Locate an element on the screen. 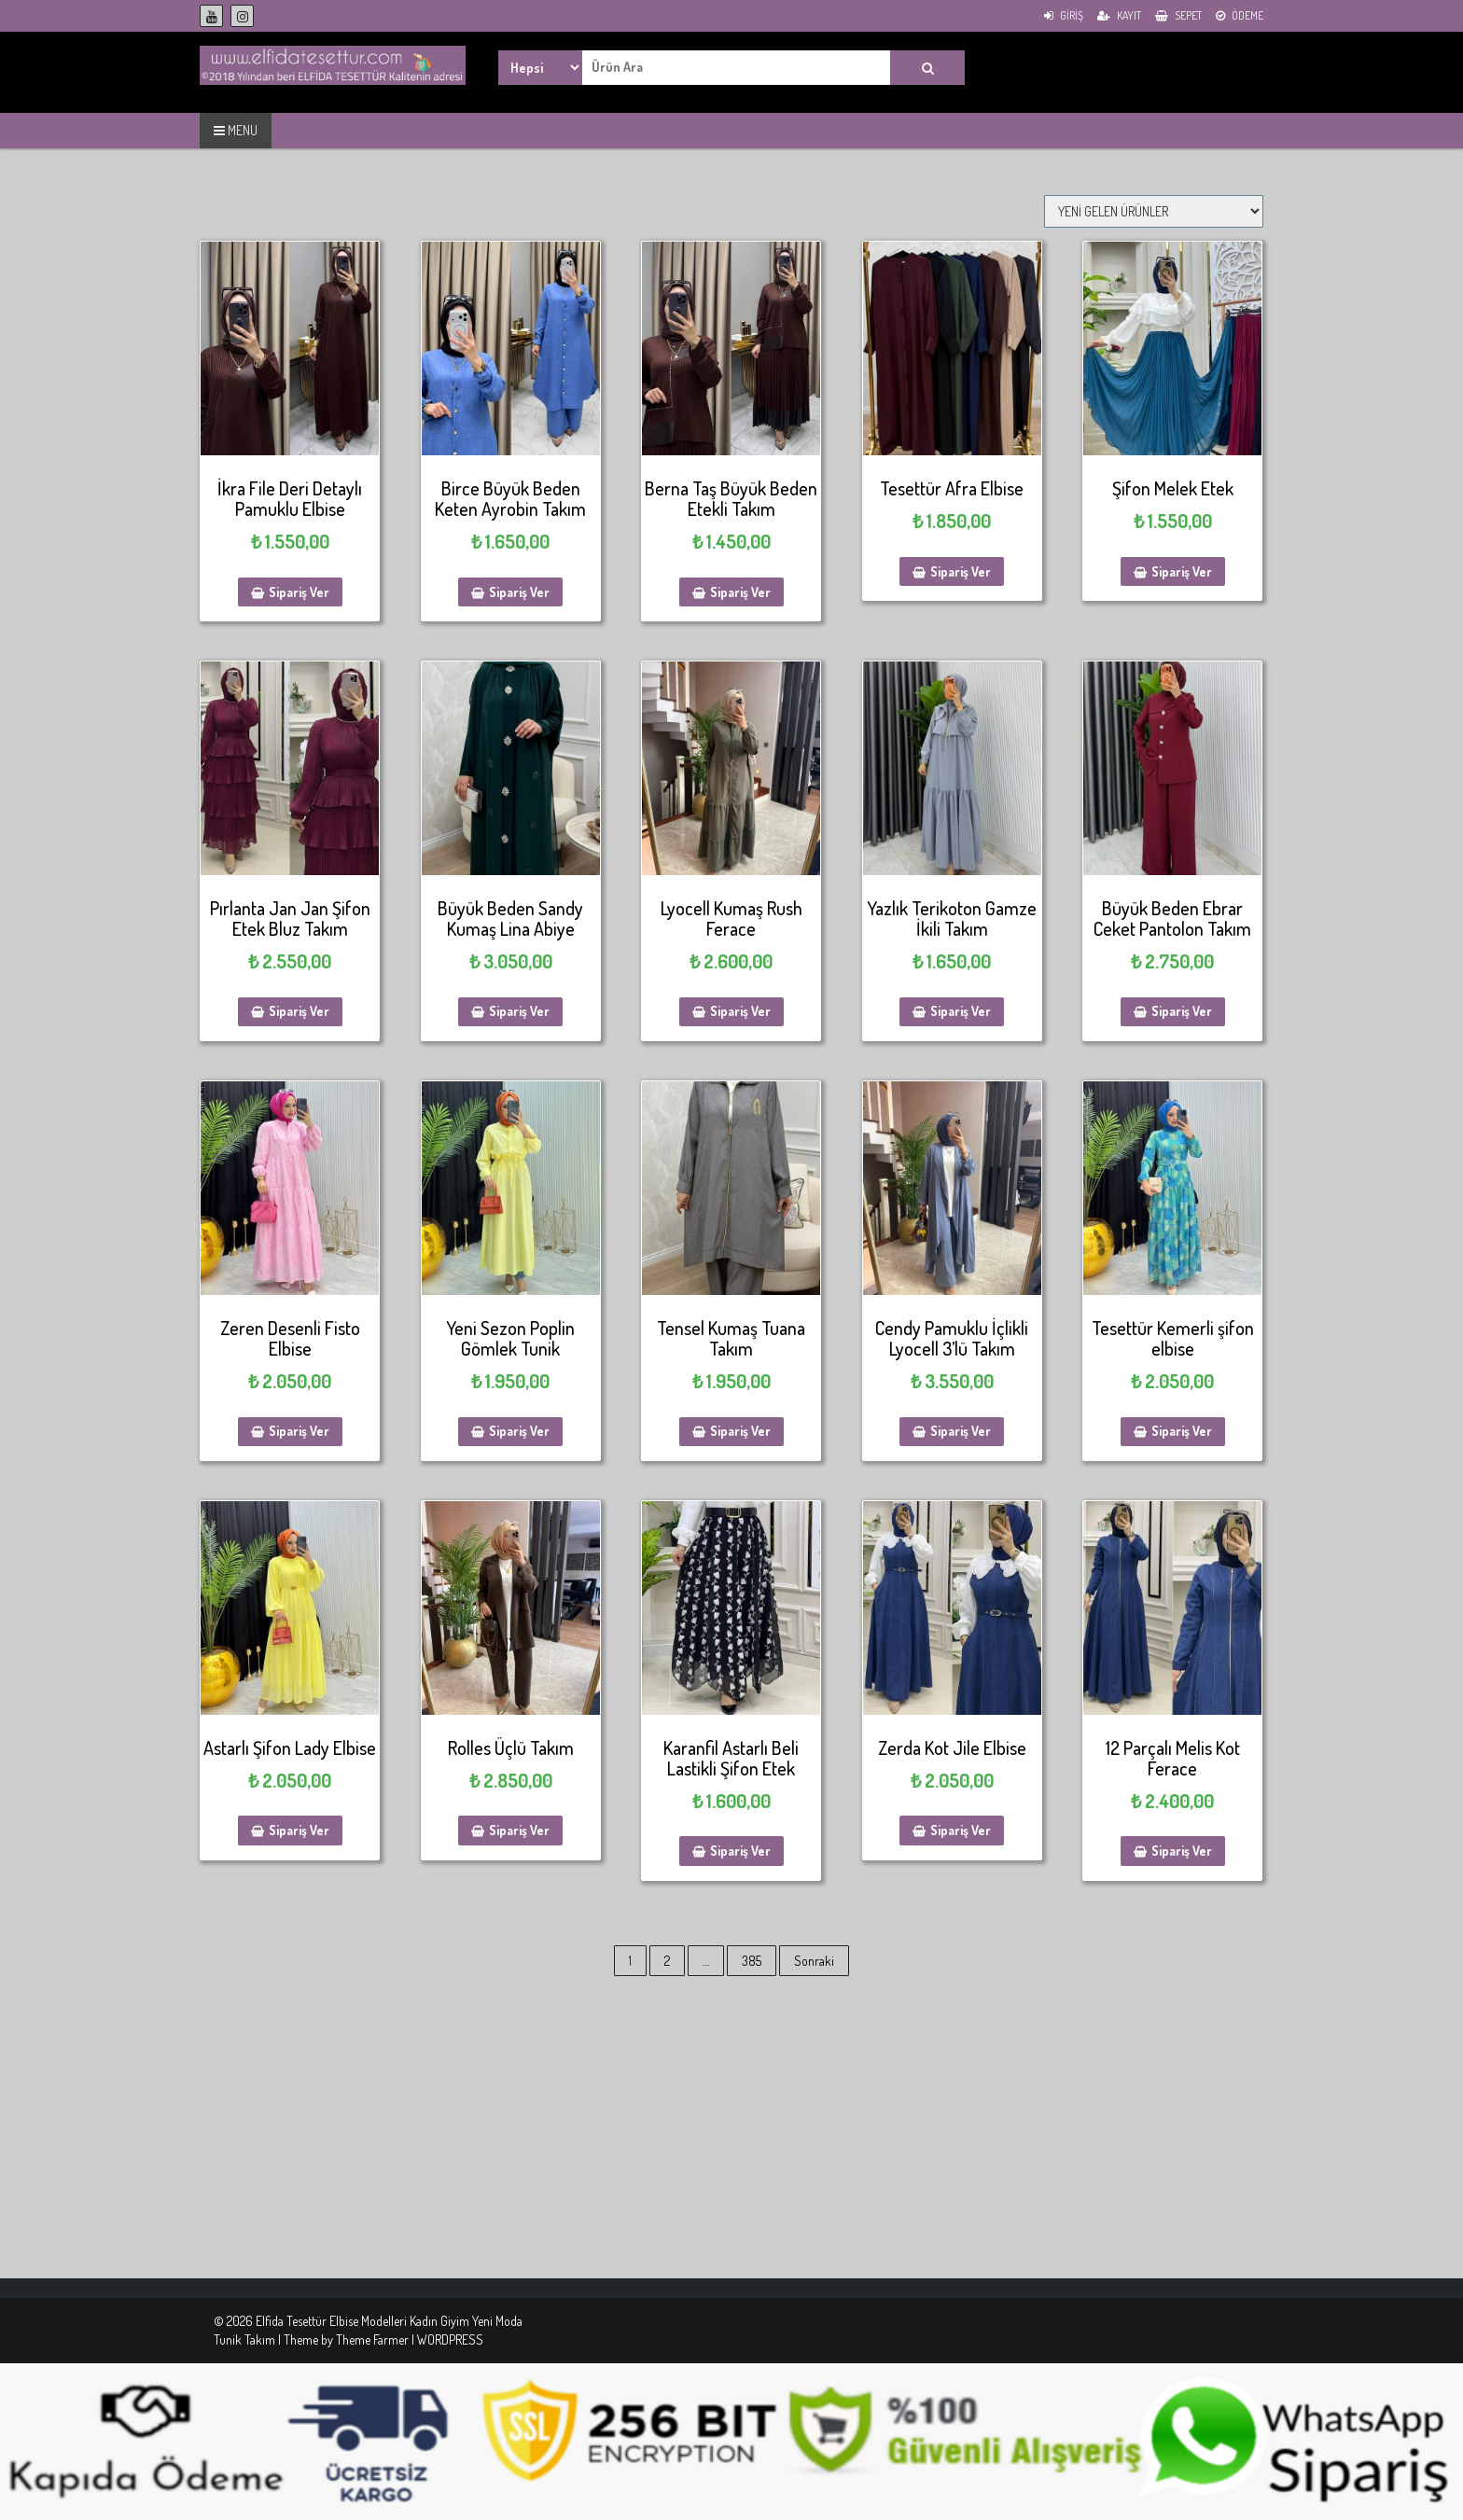  MENU is located at coordinates (236, 130).